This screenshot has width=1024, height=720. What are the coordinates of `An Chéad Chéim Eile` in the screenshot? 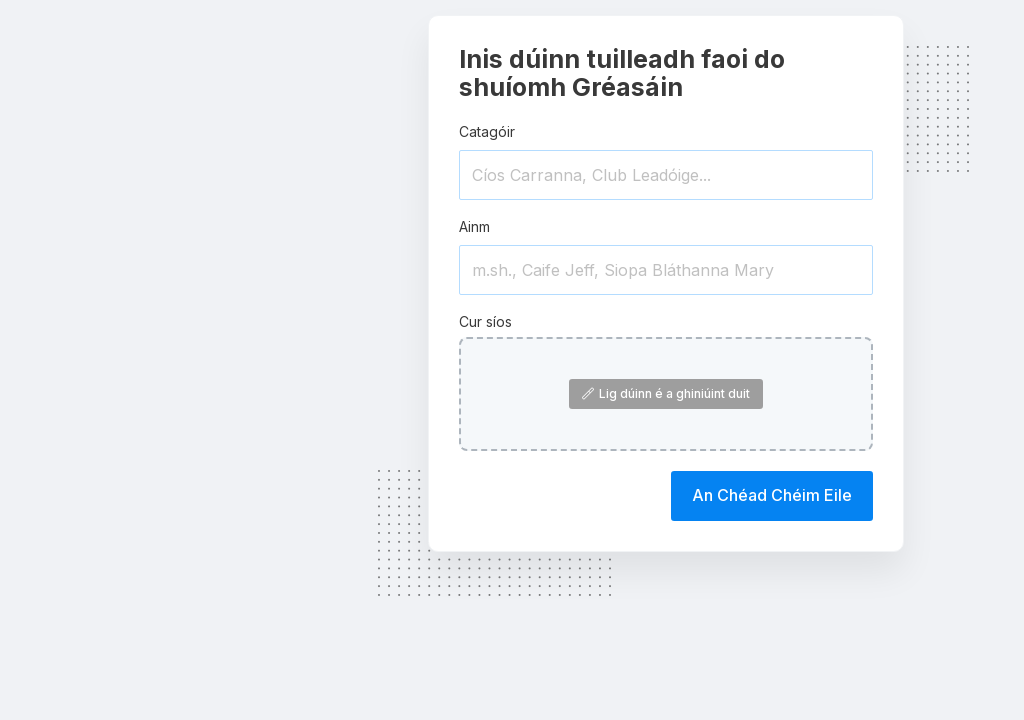 It's located at (772, 495).